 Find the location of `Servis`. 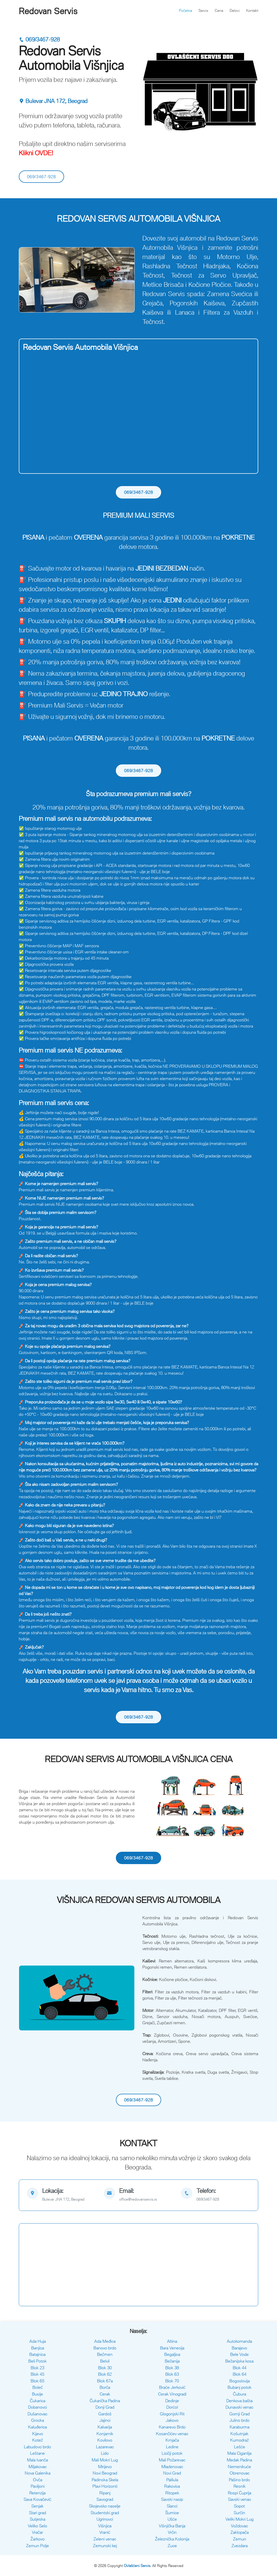

Servis is located at coordinates (203, 10).